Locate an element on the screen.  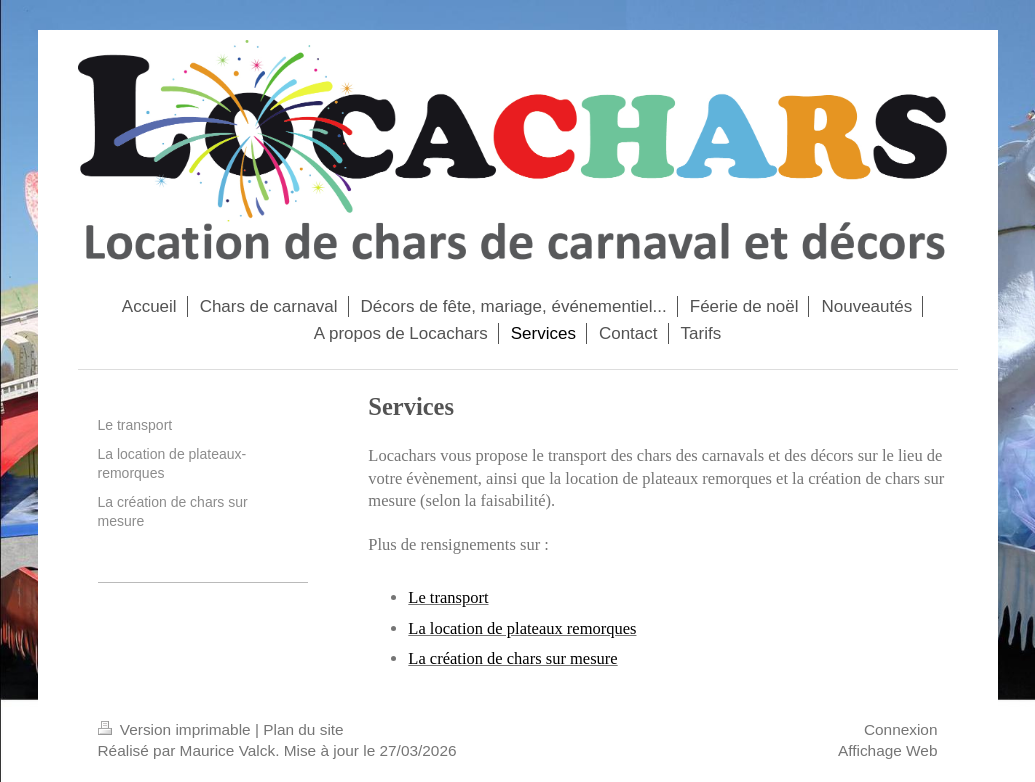
La création de chars sur mesure is located at coordinates (512, 658).